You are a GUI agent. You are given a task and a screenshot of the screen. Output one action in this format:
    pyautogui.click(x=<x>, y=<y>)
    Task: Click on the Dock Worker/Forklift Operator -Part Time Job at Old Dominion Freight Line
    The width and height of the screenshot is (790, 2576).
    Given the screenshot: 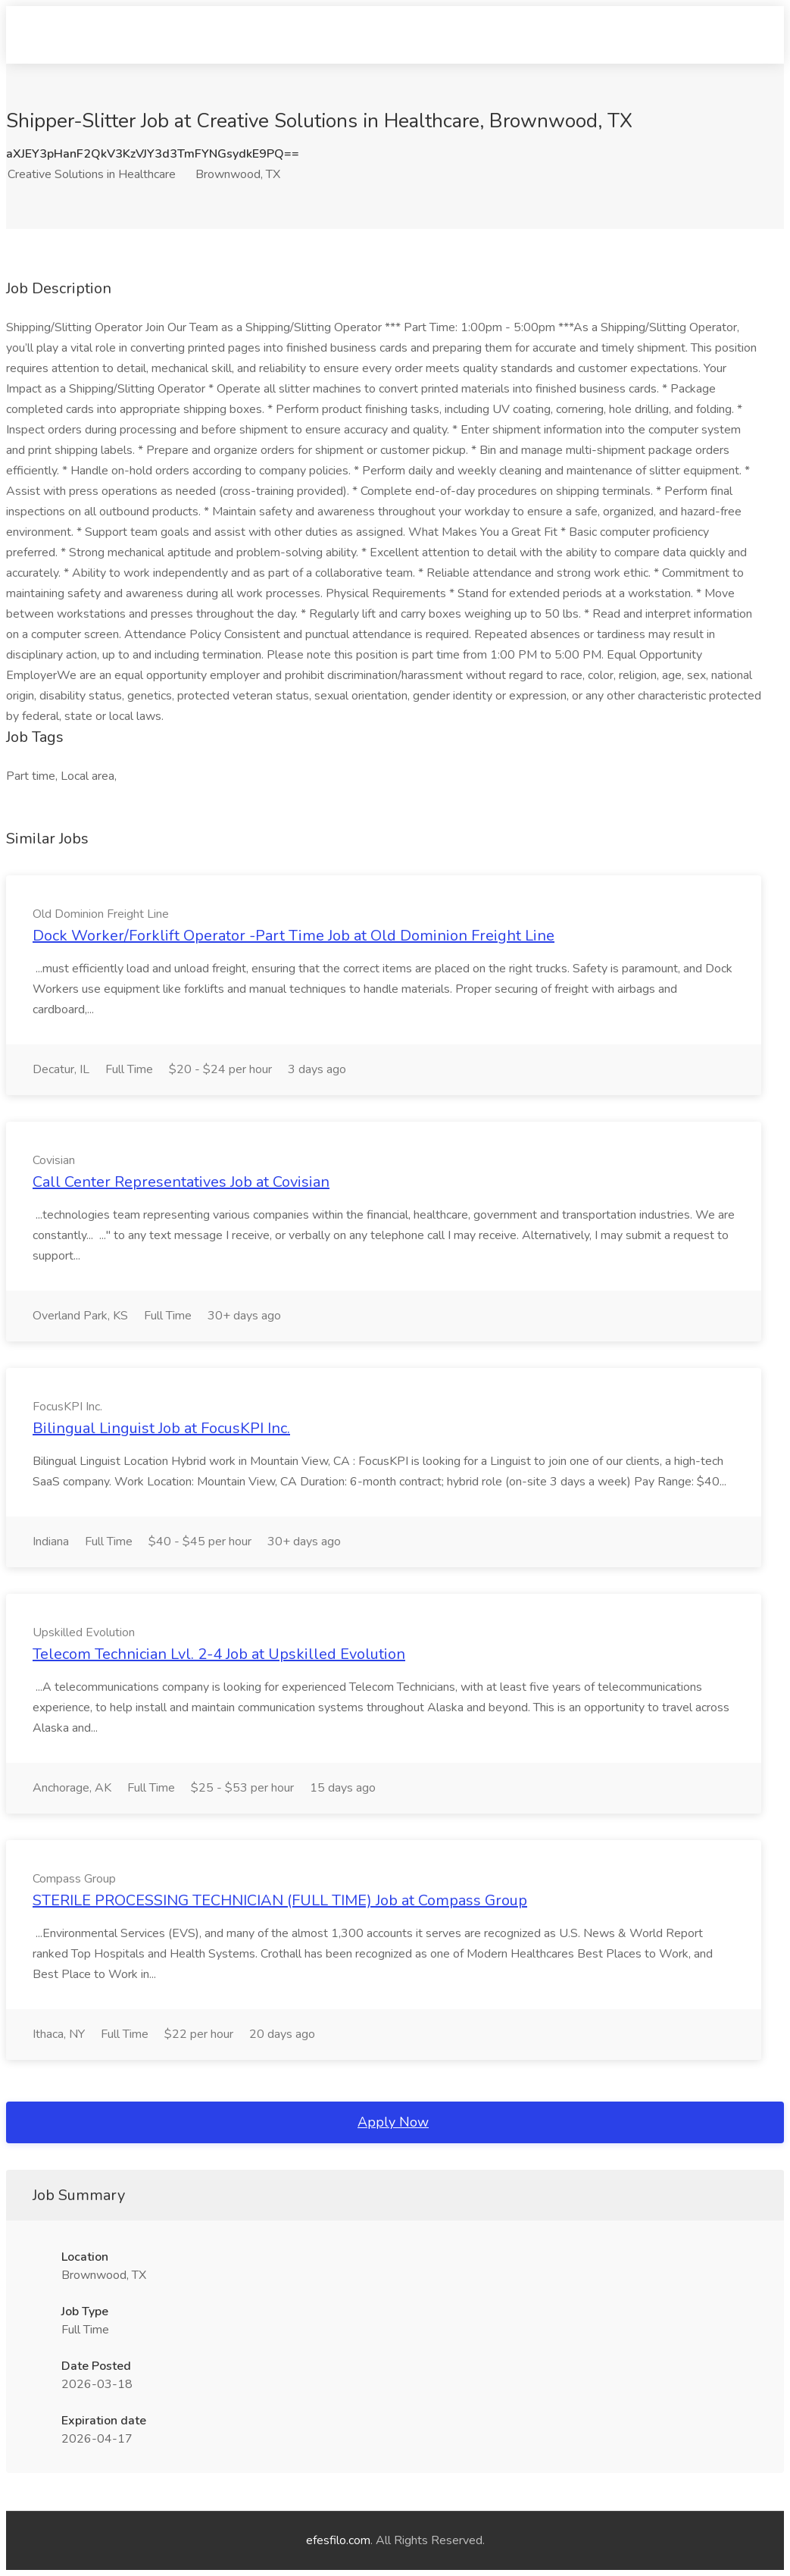 What is the action you would take?
    pyautogui.click(x=293, y=935)
    